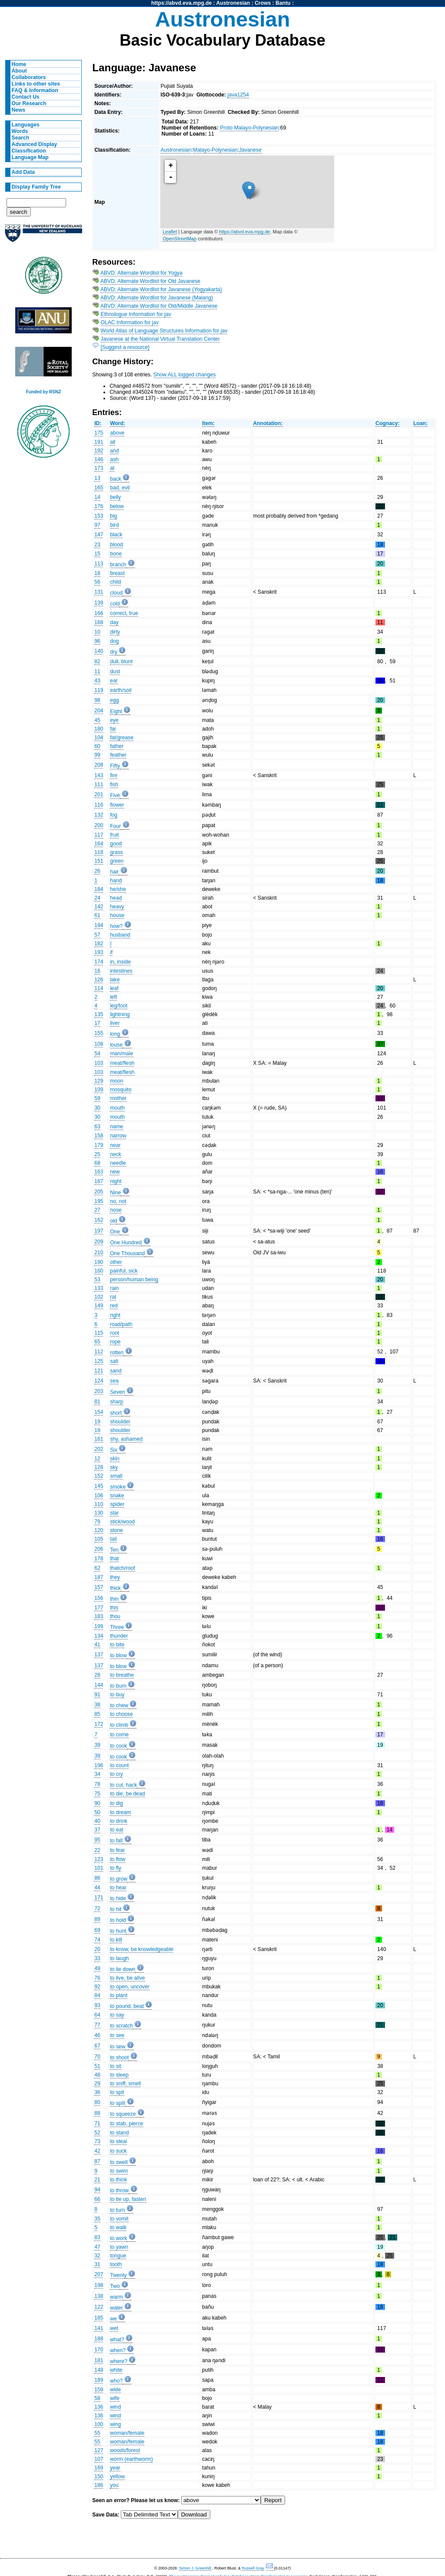  What do you see at coordinates (114, 1550) in the screenshot?
I see `Ten` at bounding box center [114, 1550].